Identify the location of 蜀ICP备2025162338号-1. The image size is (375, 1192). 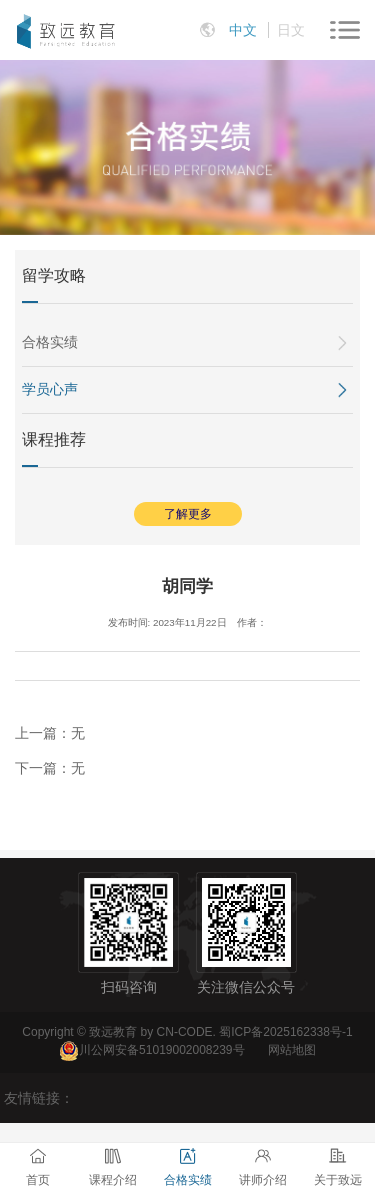
(285, 1032).